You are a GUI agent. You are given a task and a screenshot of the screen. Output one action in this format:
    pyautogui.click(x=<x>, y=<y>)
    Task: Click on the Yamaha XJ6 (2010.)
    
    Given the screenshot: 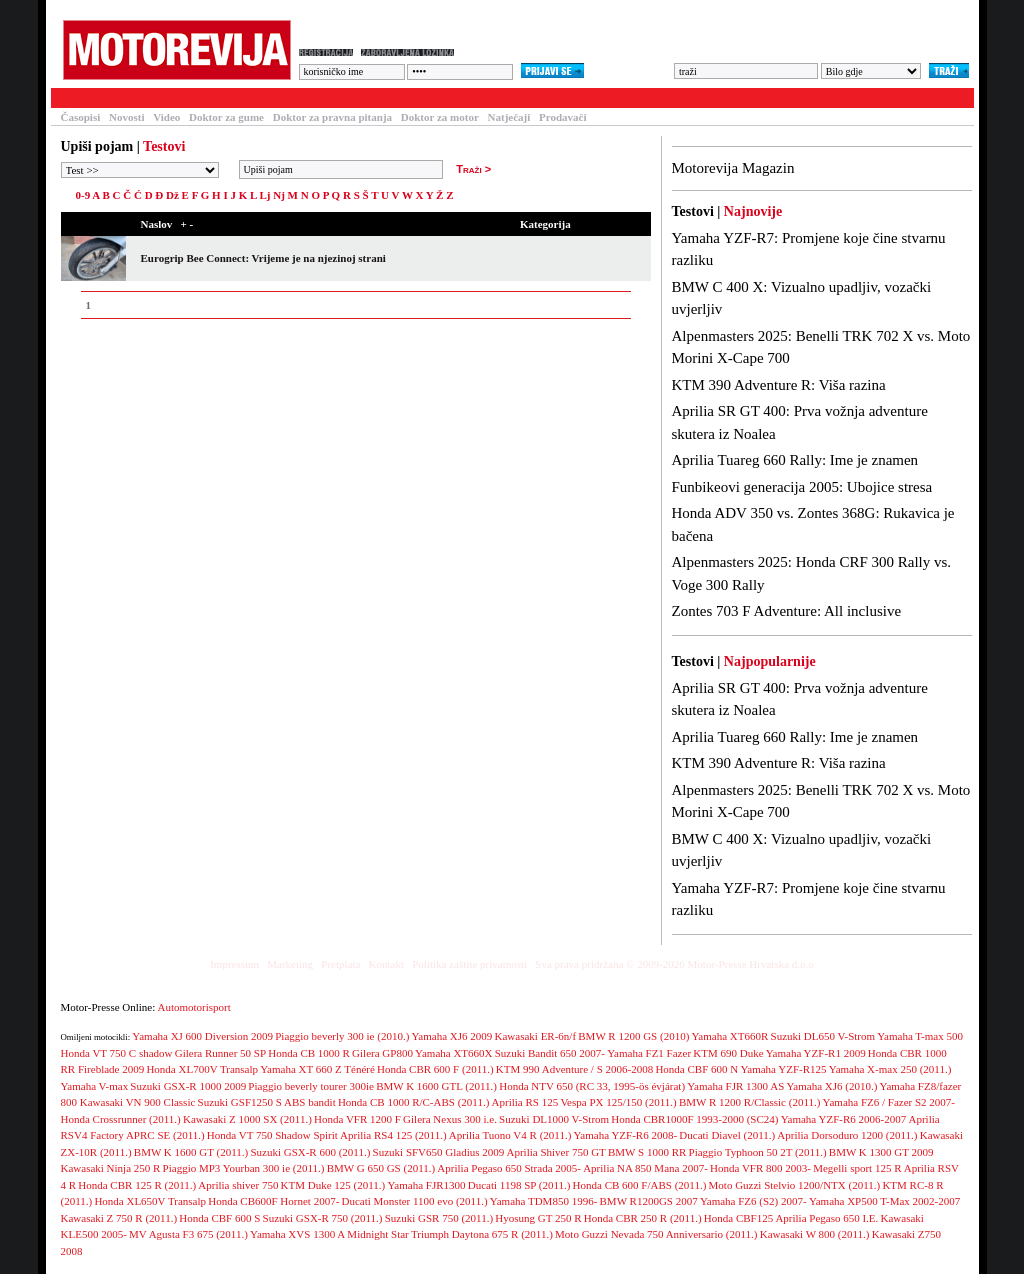 What is the action you would take?
    pyautogui.click(x=831, y=1086)
    